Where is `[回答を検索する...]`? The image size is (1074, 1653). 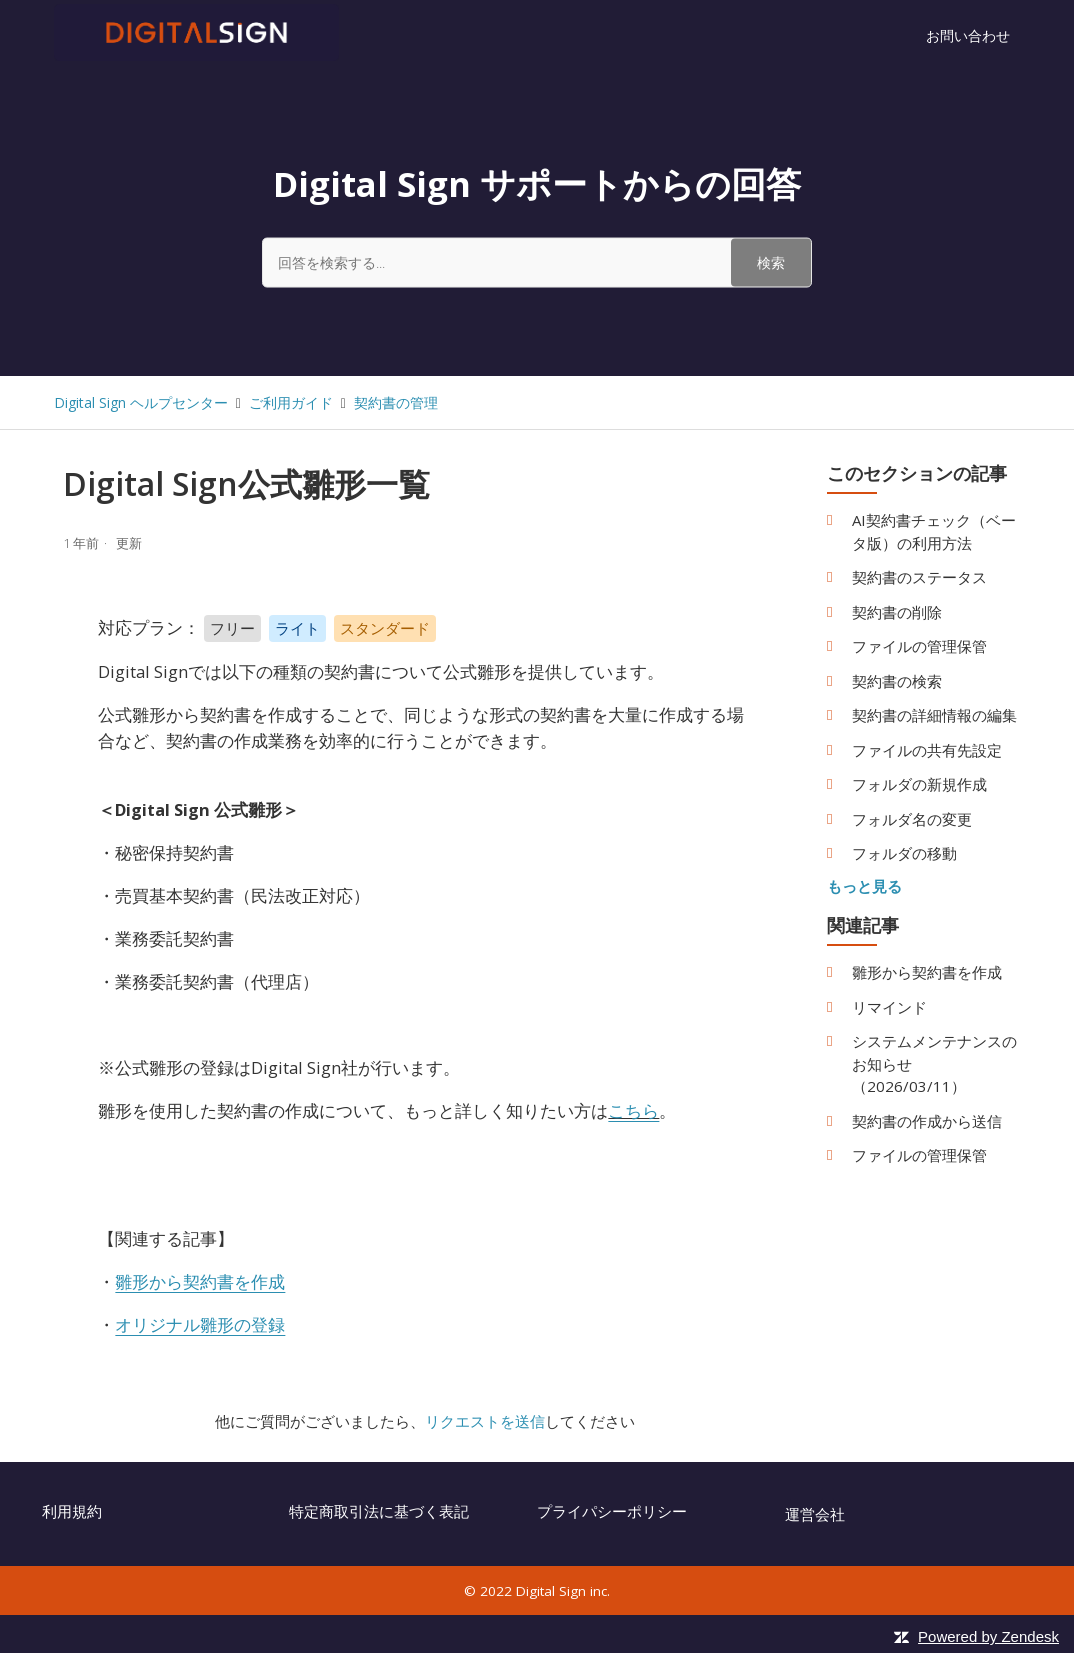
[回答を検索する...] is located at coordinates (537, 262).